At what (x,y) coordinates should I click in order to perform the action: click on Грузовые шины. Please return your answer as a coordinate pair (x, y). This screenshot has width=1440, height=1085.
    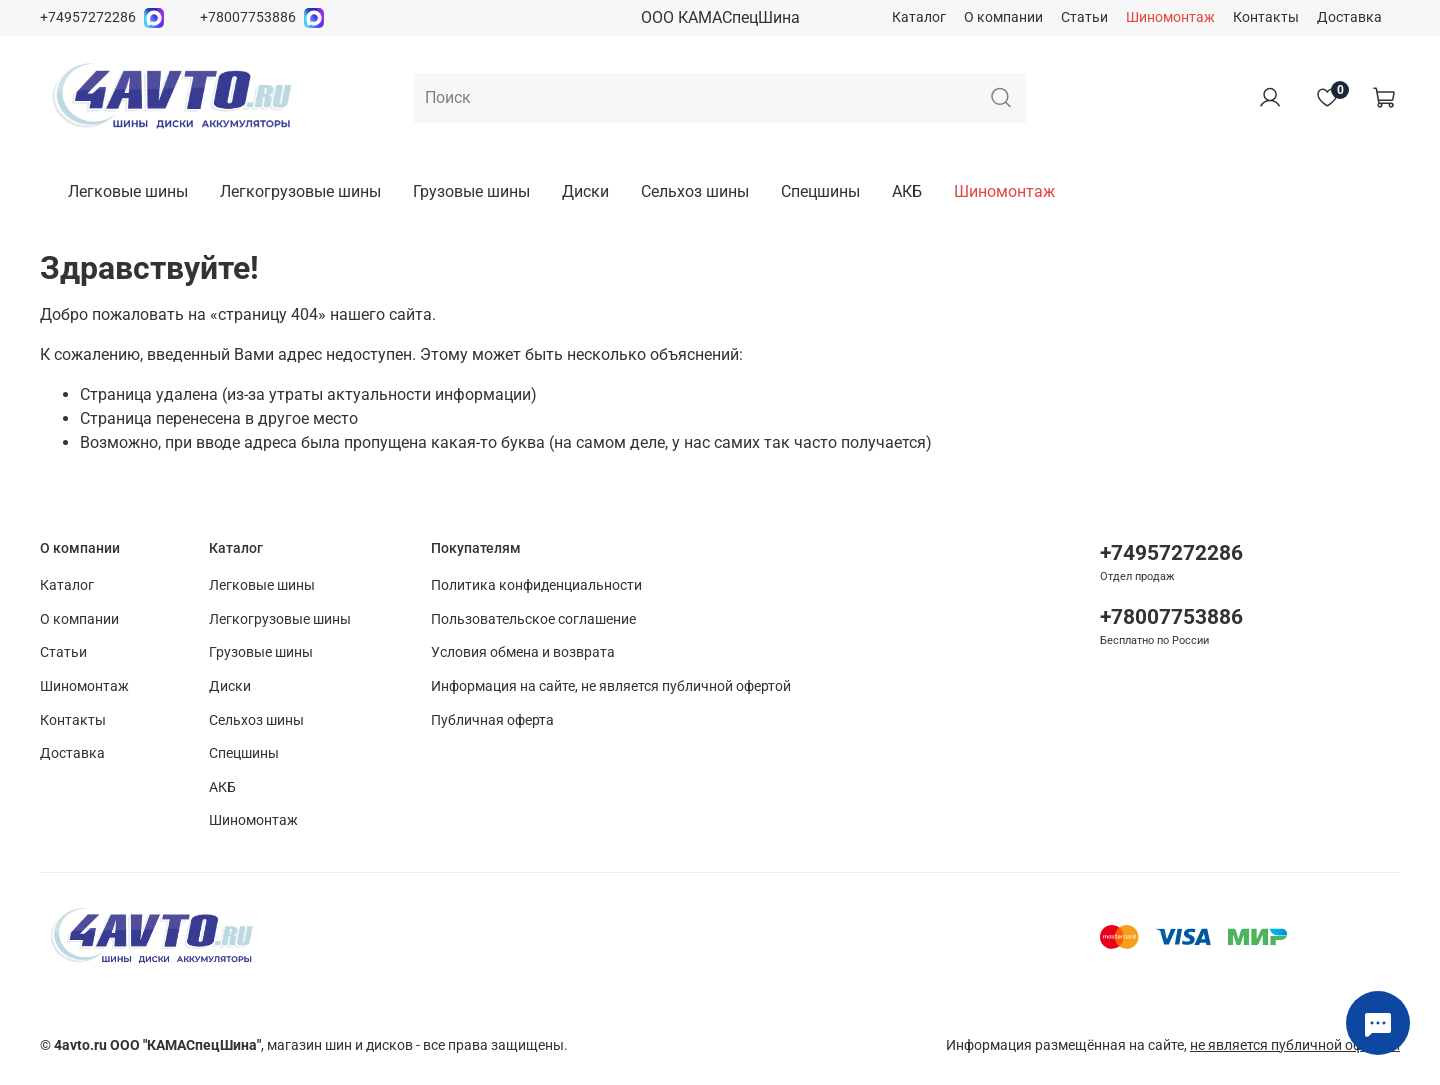
    Looking at the image, I should click on (471, 191).